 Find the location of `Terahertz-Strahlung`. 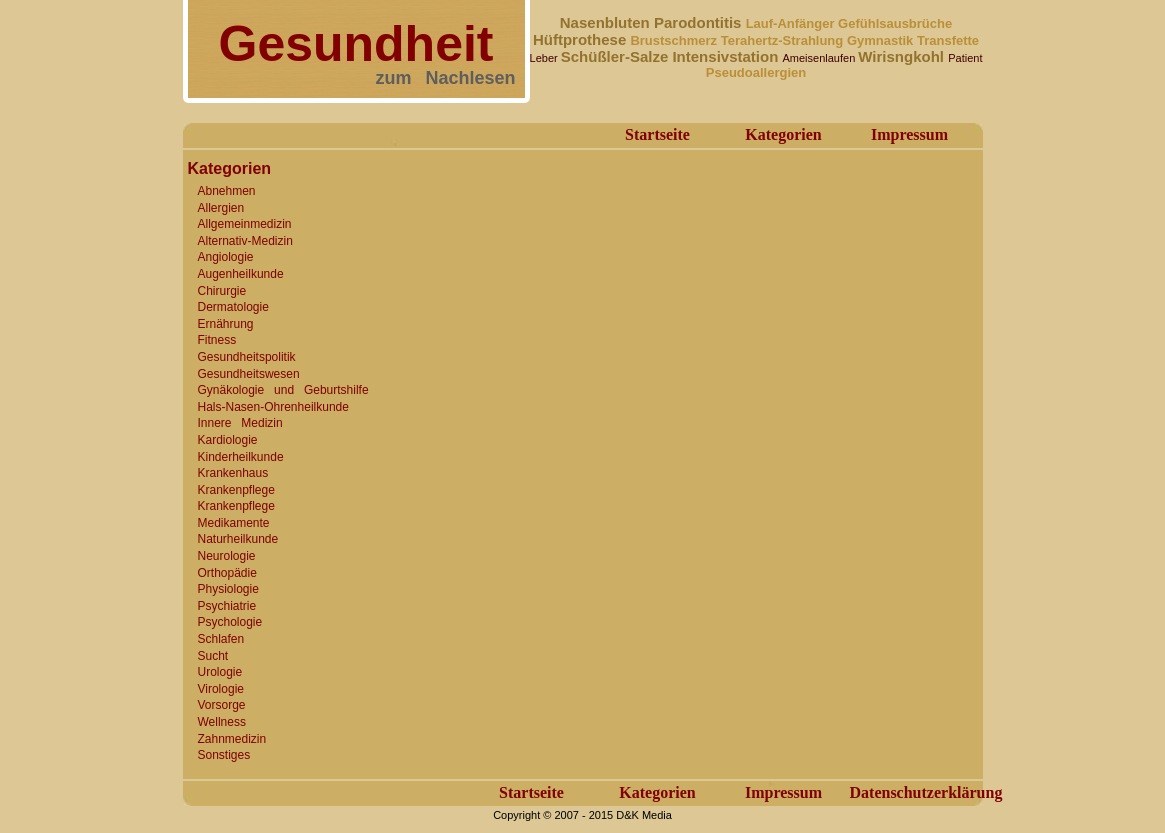

Terahertz-Strahlung is located at coordinates (784, 40).